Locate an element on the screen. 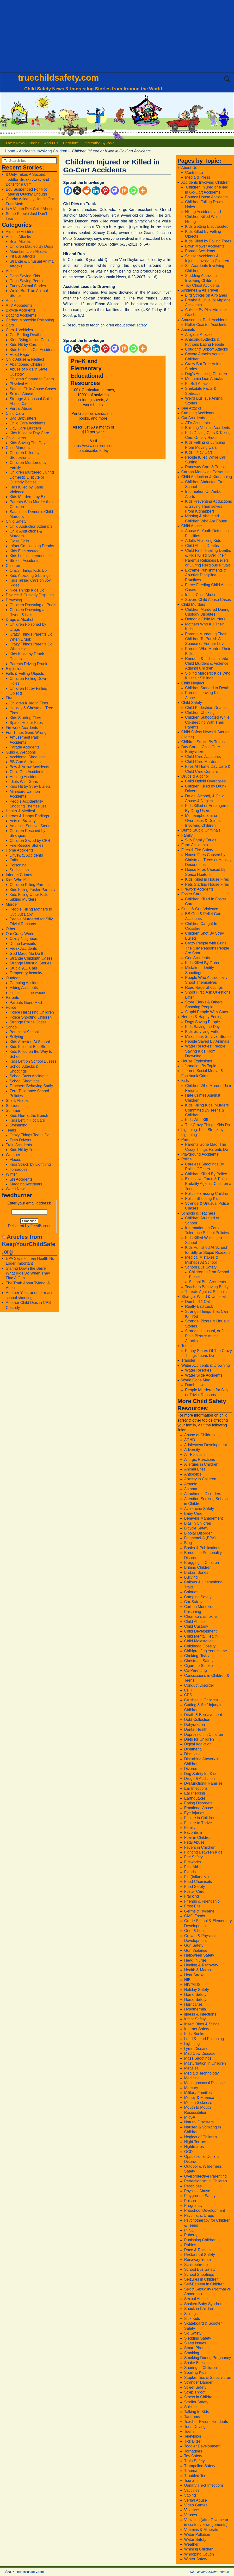 The width and height of the screenshot is (234, 2576). Books & Publications is located at coordinates (202, 1548).